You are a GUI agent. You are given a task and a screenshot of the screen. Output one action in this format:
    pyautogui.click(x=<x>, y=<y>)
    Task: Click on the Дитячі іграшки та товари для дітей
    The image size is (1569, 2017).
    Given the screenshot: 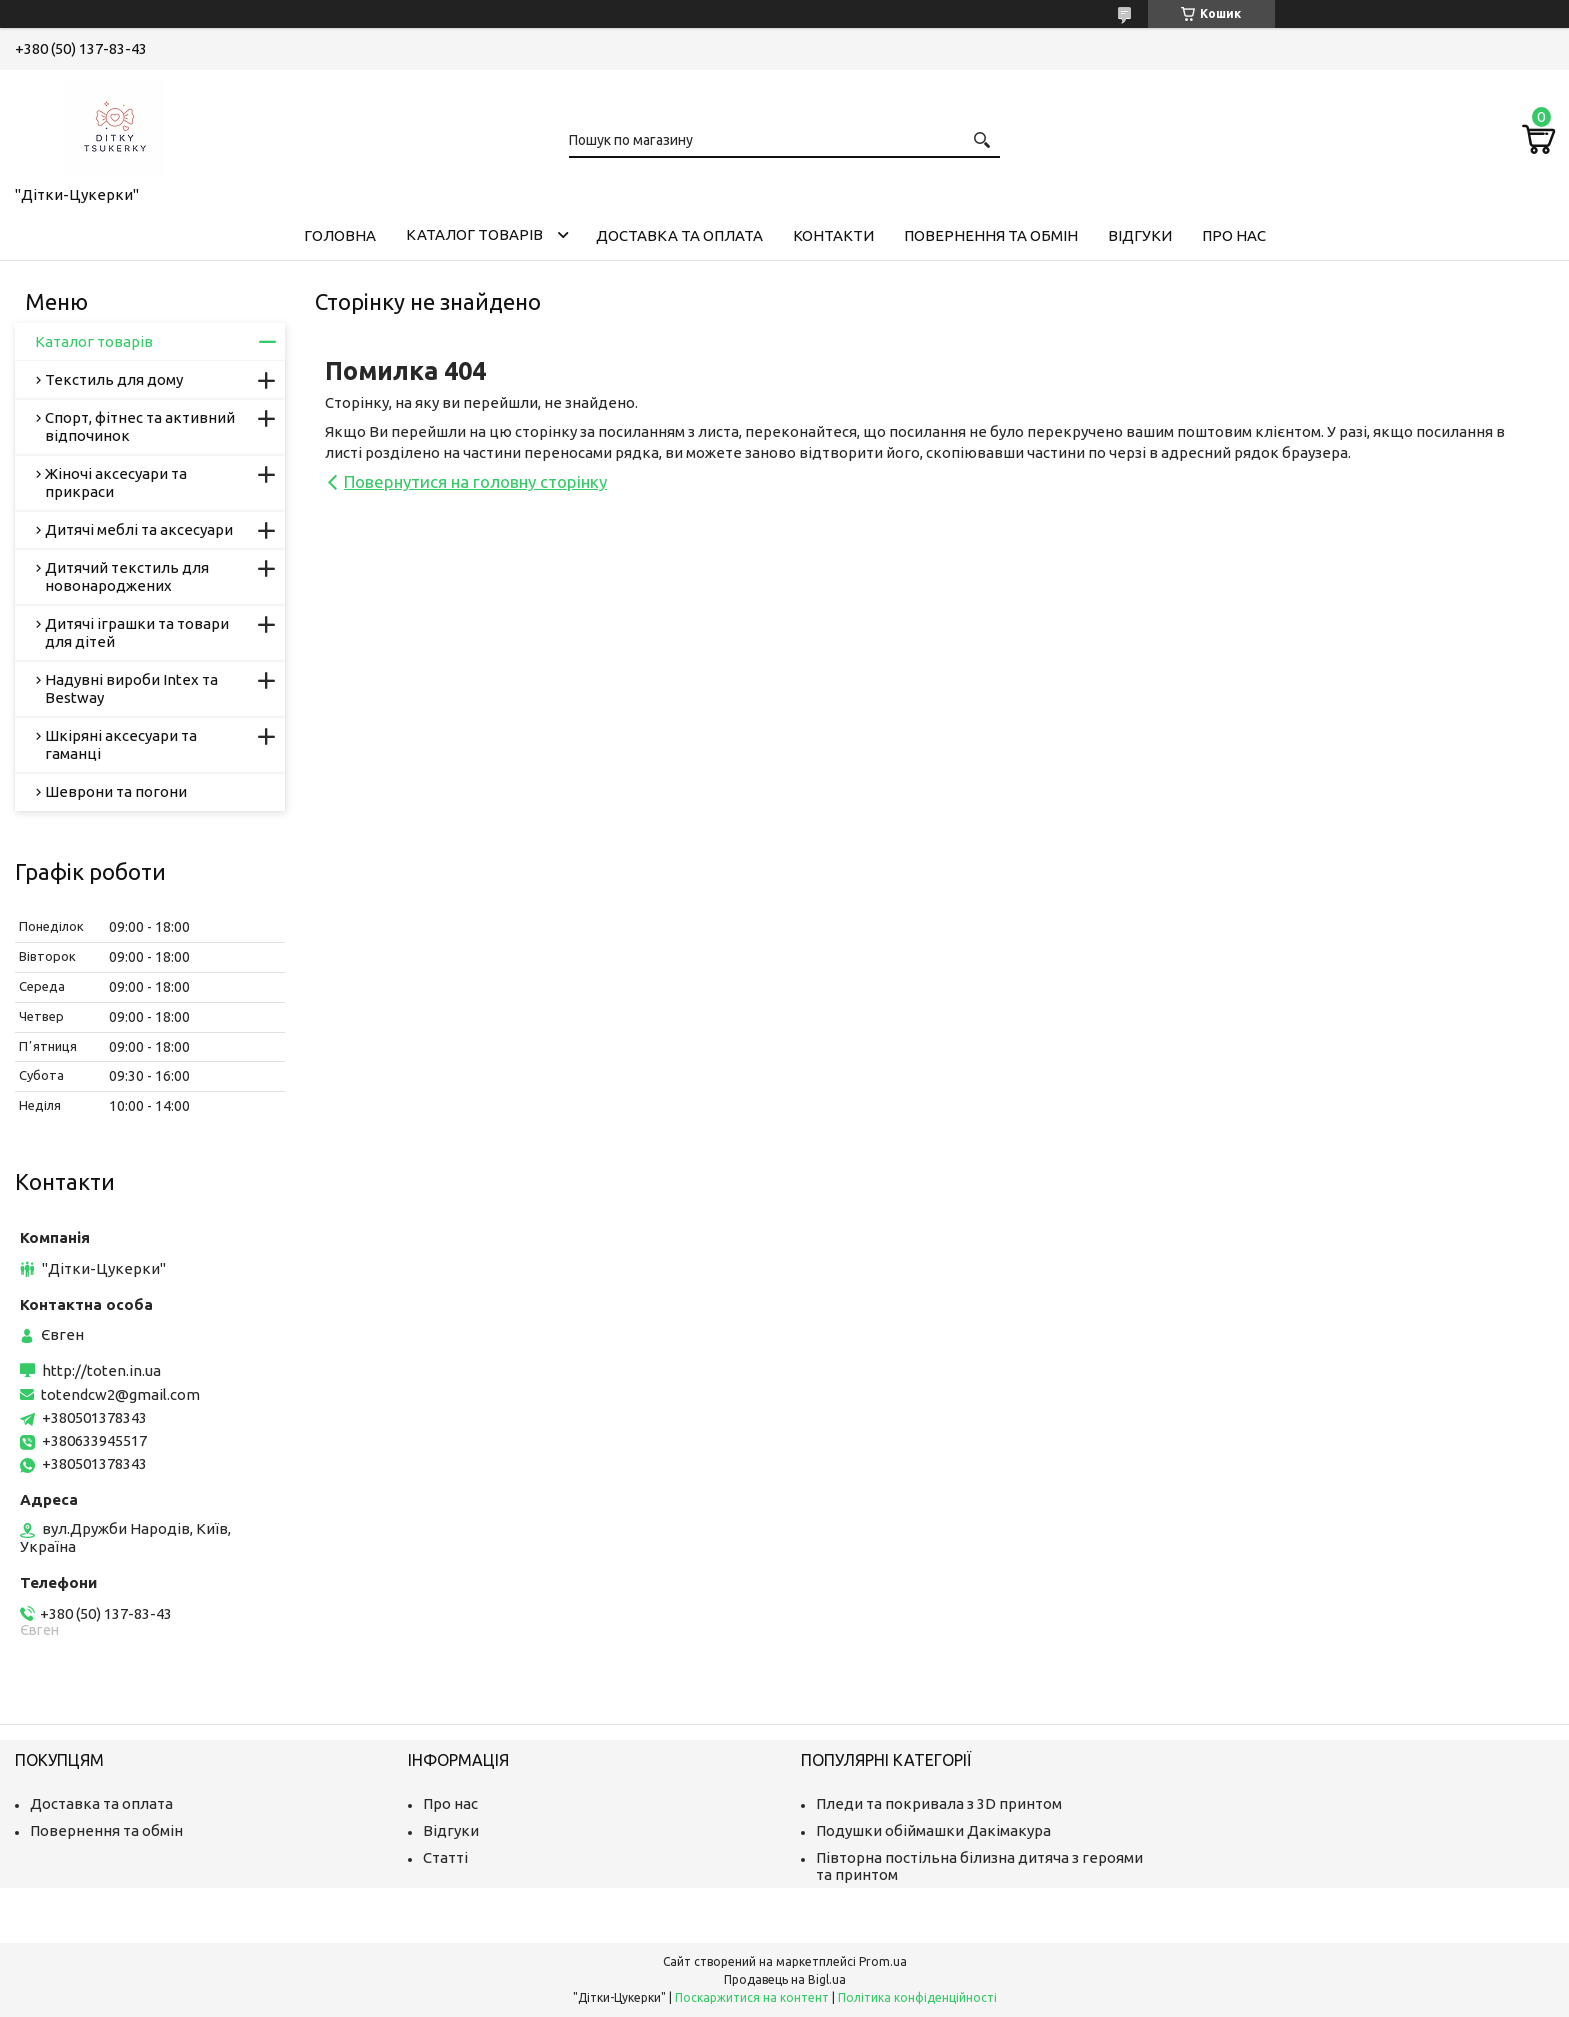 What is the action you would take?
    pyautogui.click(x=137, y=632)
    